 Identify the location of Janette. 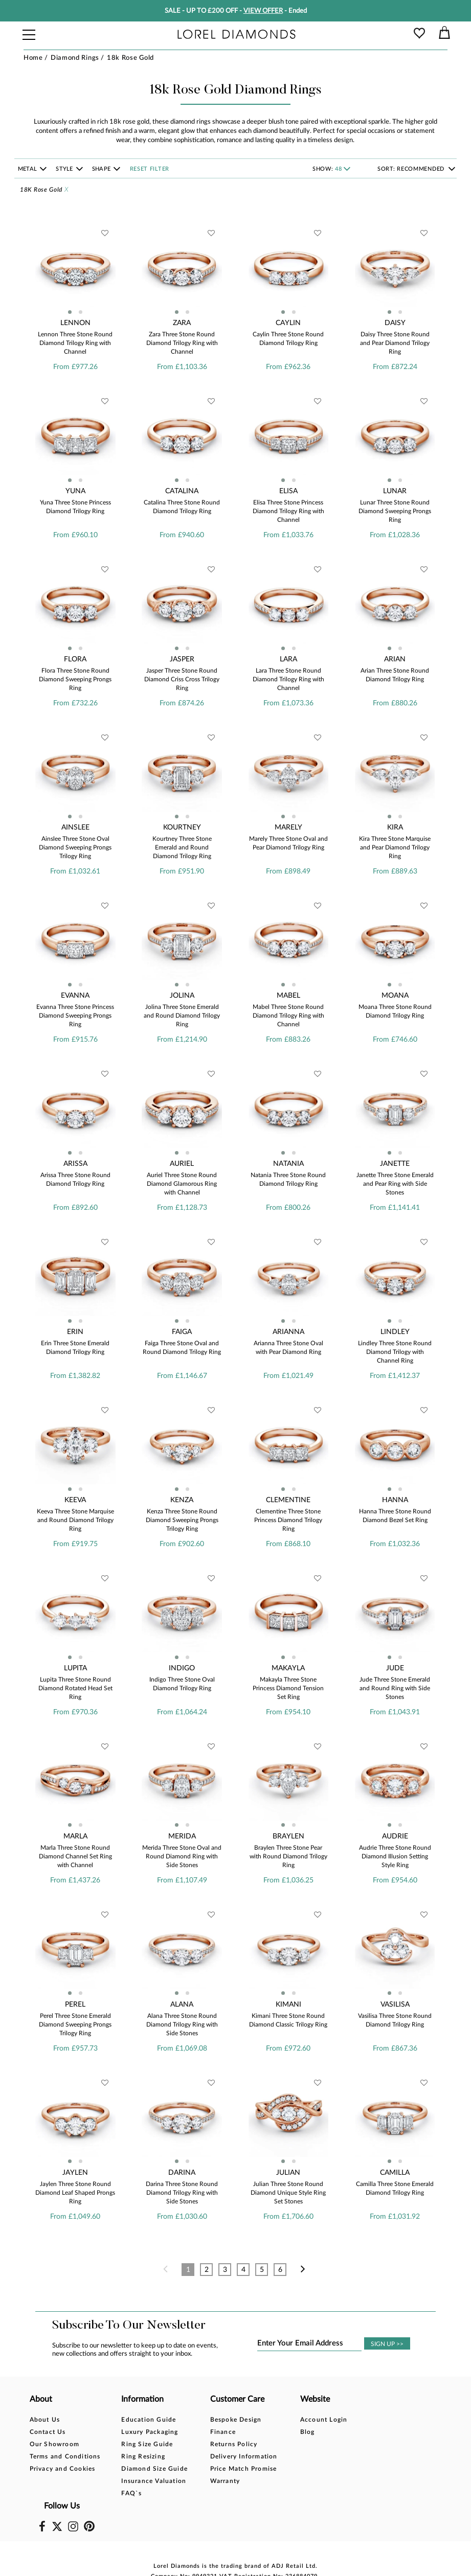
(395, 1163).